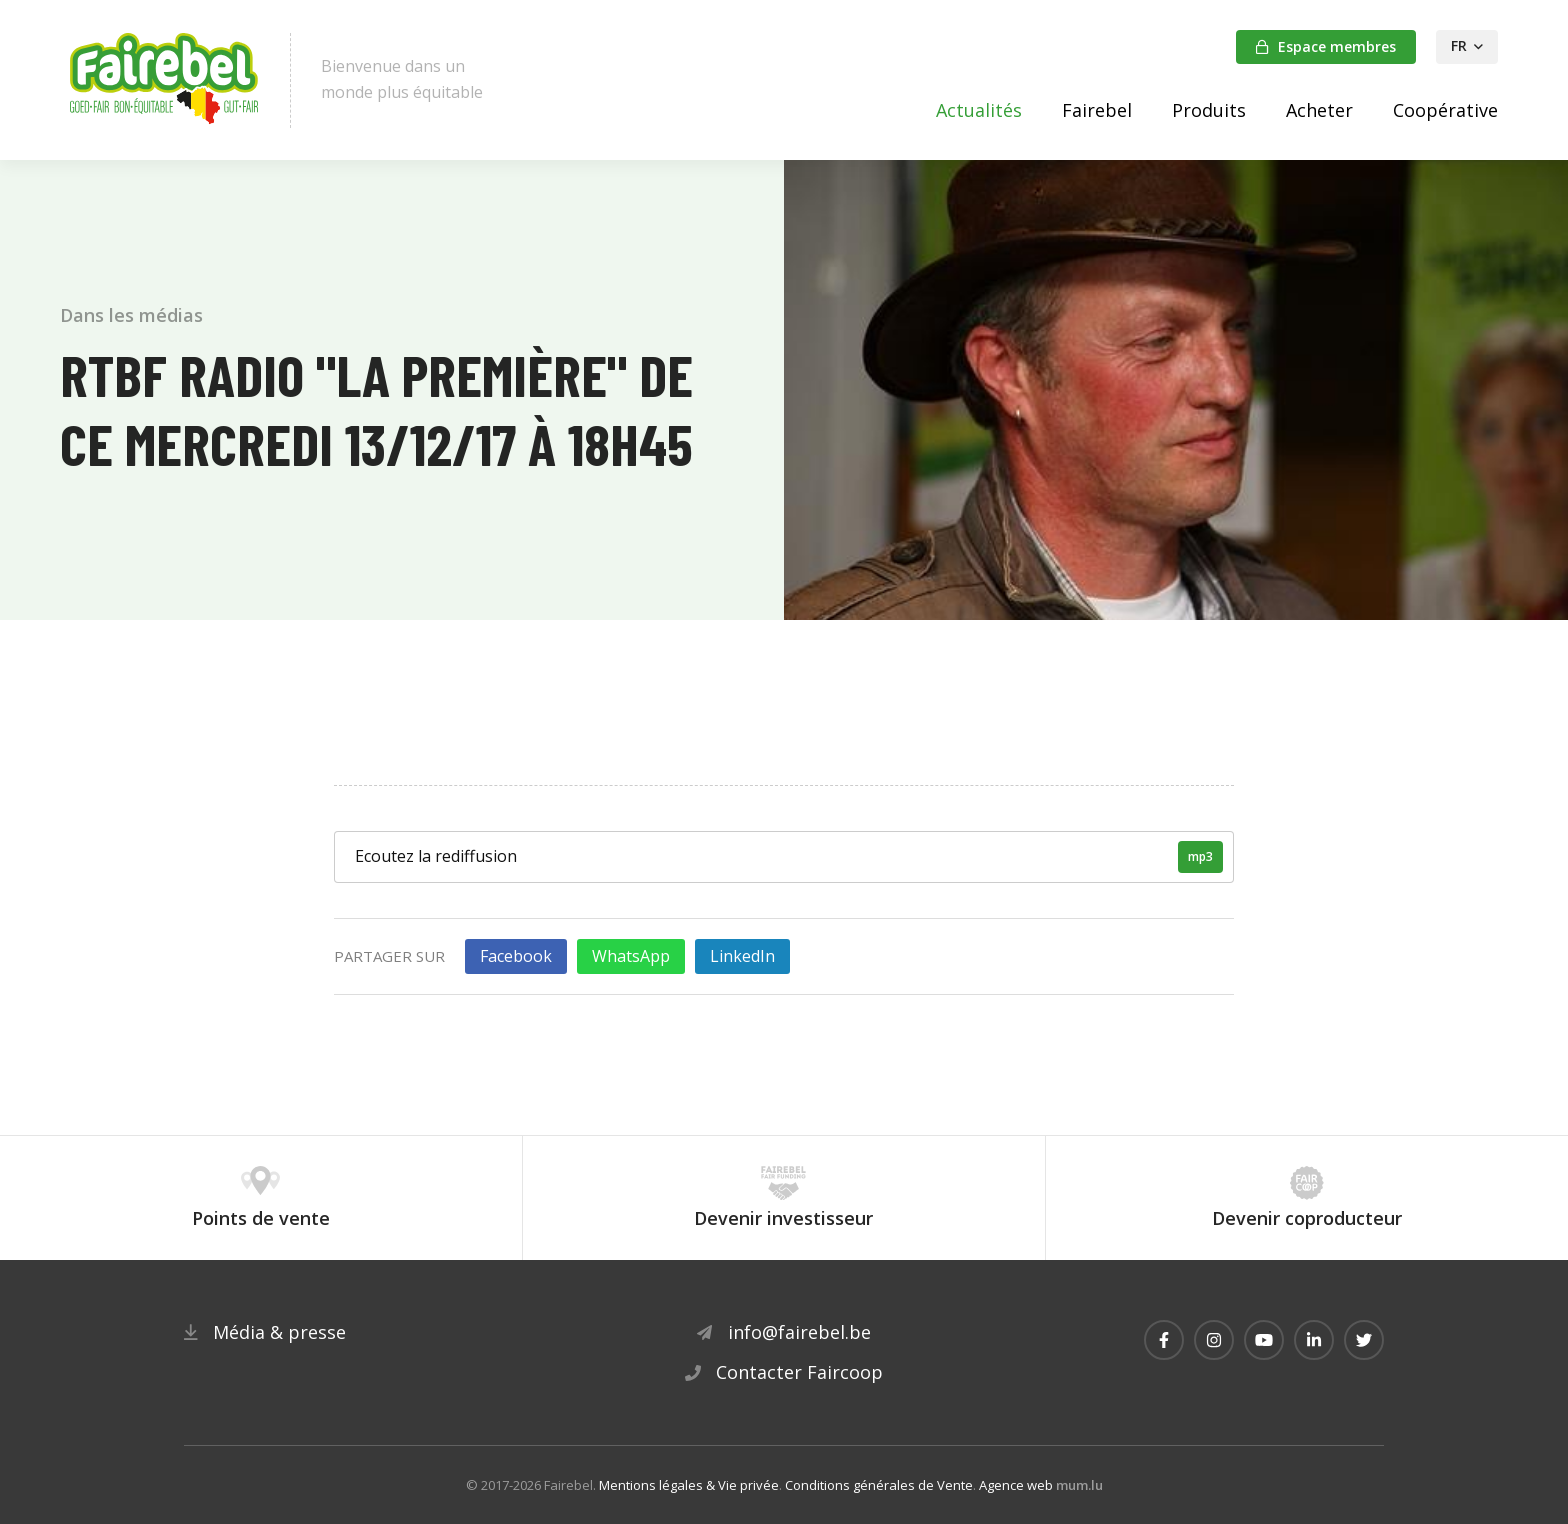  Describe the element at coordinates (1314, 1340) in the screenshot. I see `[Visitez-nous sur LinkedIn]` at that location.